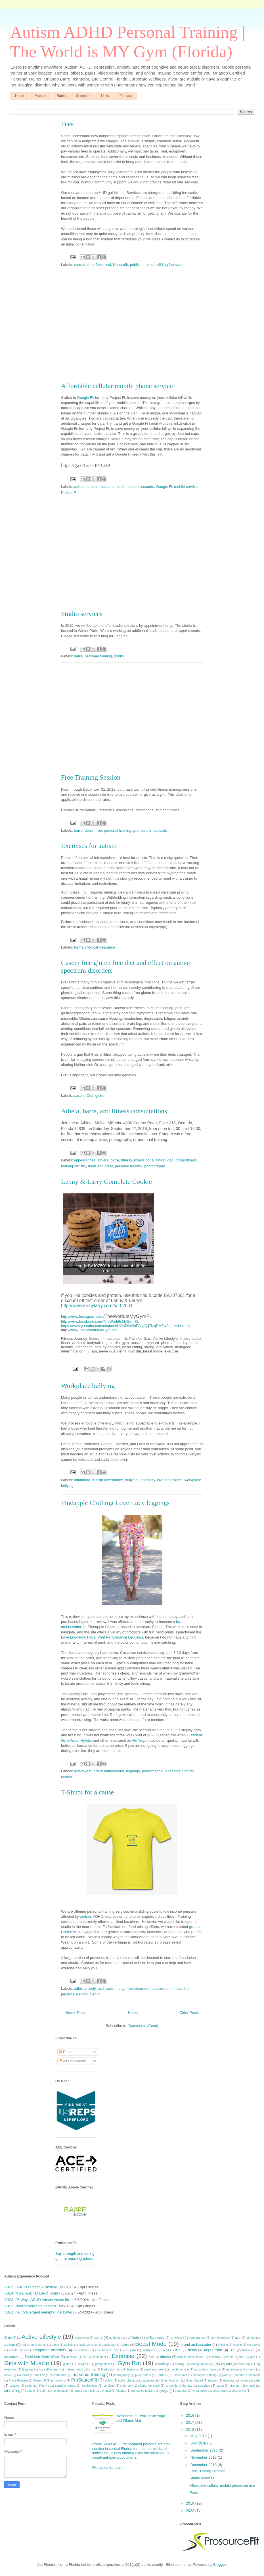 The image size is (264, 2576). I want to click on group fitness, so click(103, 2364).